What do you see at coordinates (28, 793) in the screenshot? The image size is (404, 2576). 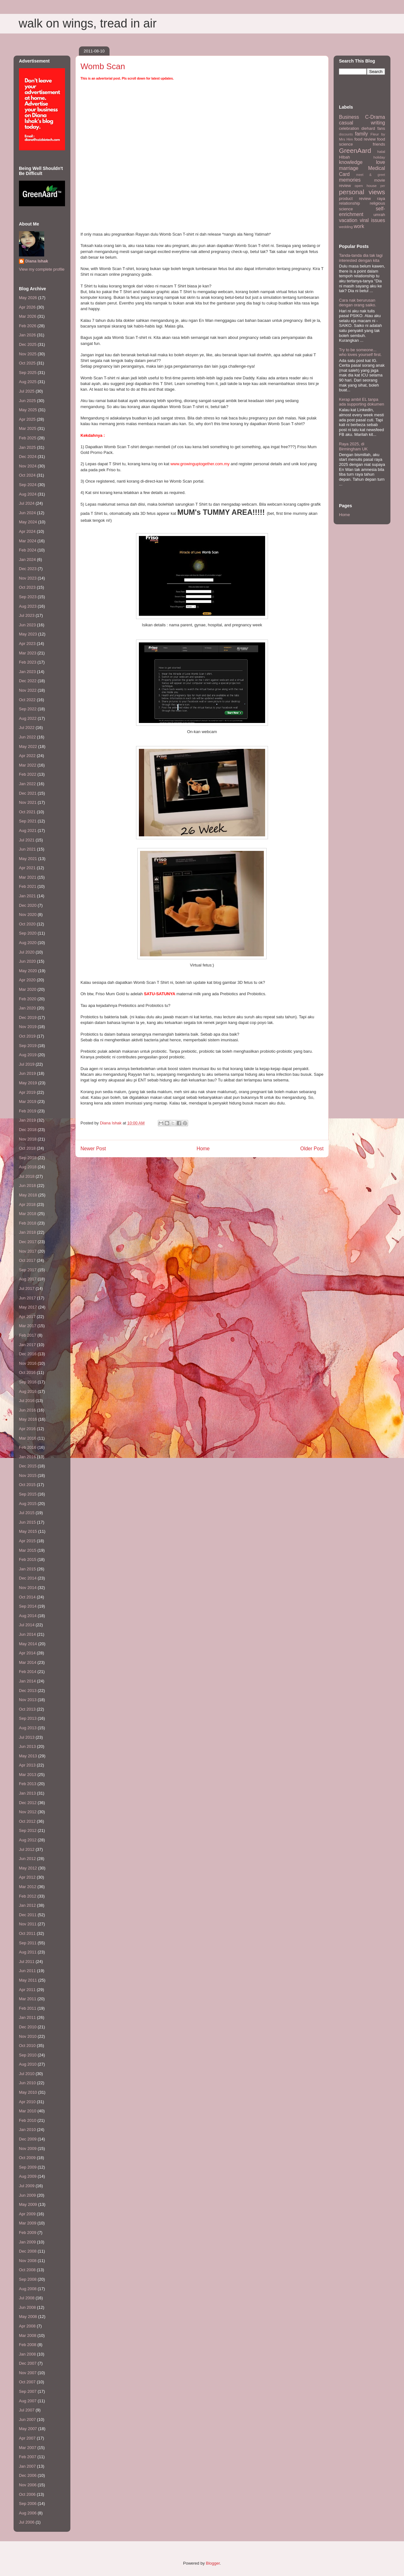 I see `Dec 2021` at bounding box center [28, 793].